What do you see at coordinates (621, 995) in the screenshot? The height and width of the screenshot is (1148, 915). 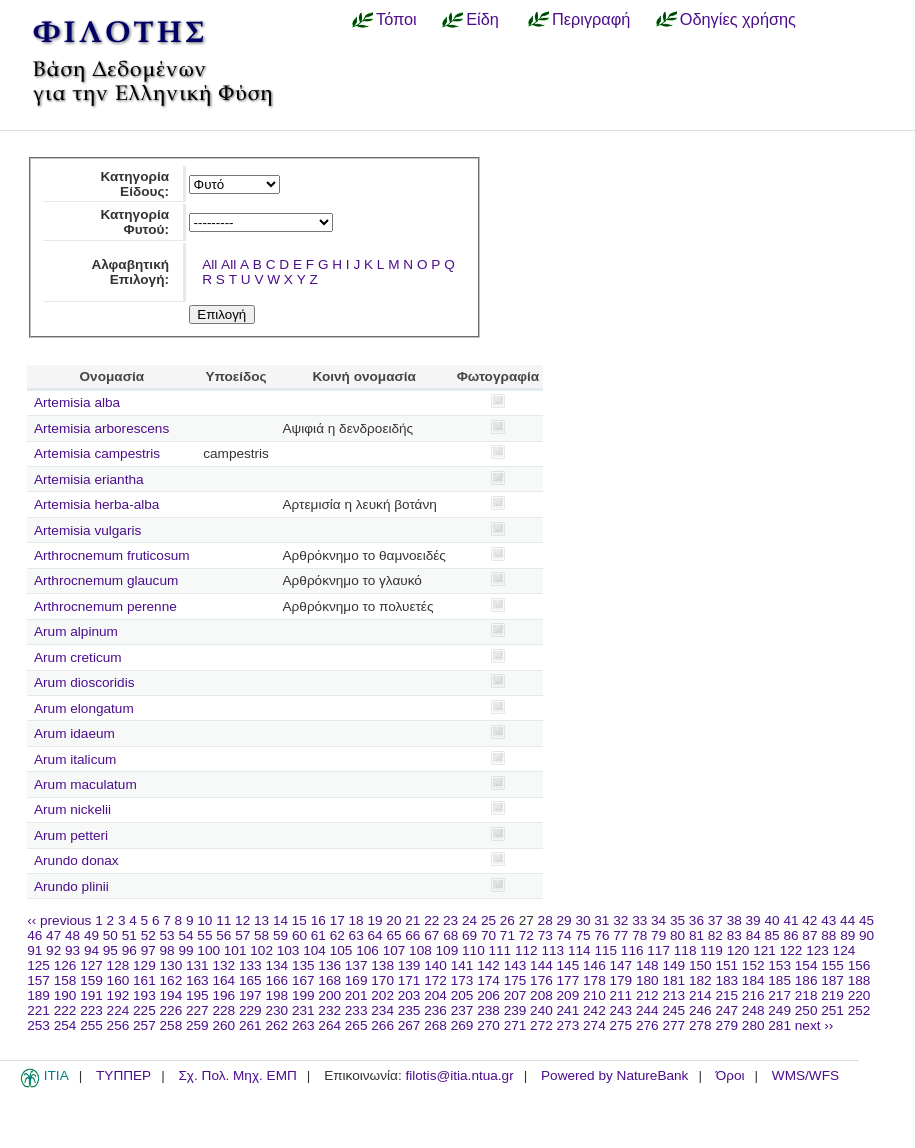 I see `211` at bounding box center [621, 995].